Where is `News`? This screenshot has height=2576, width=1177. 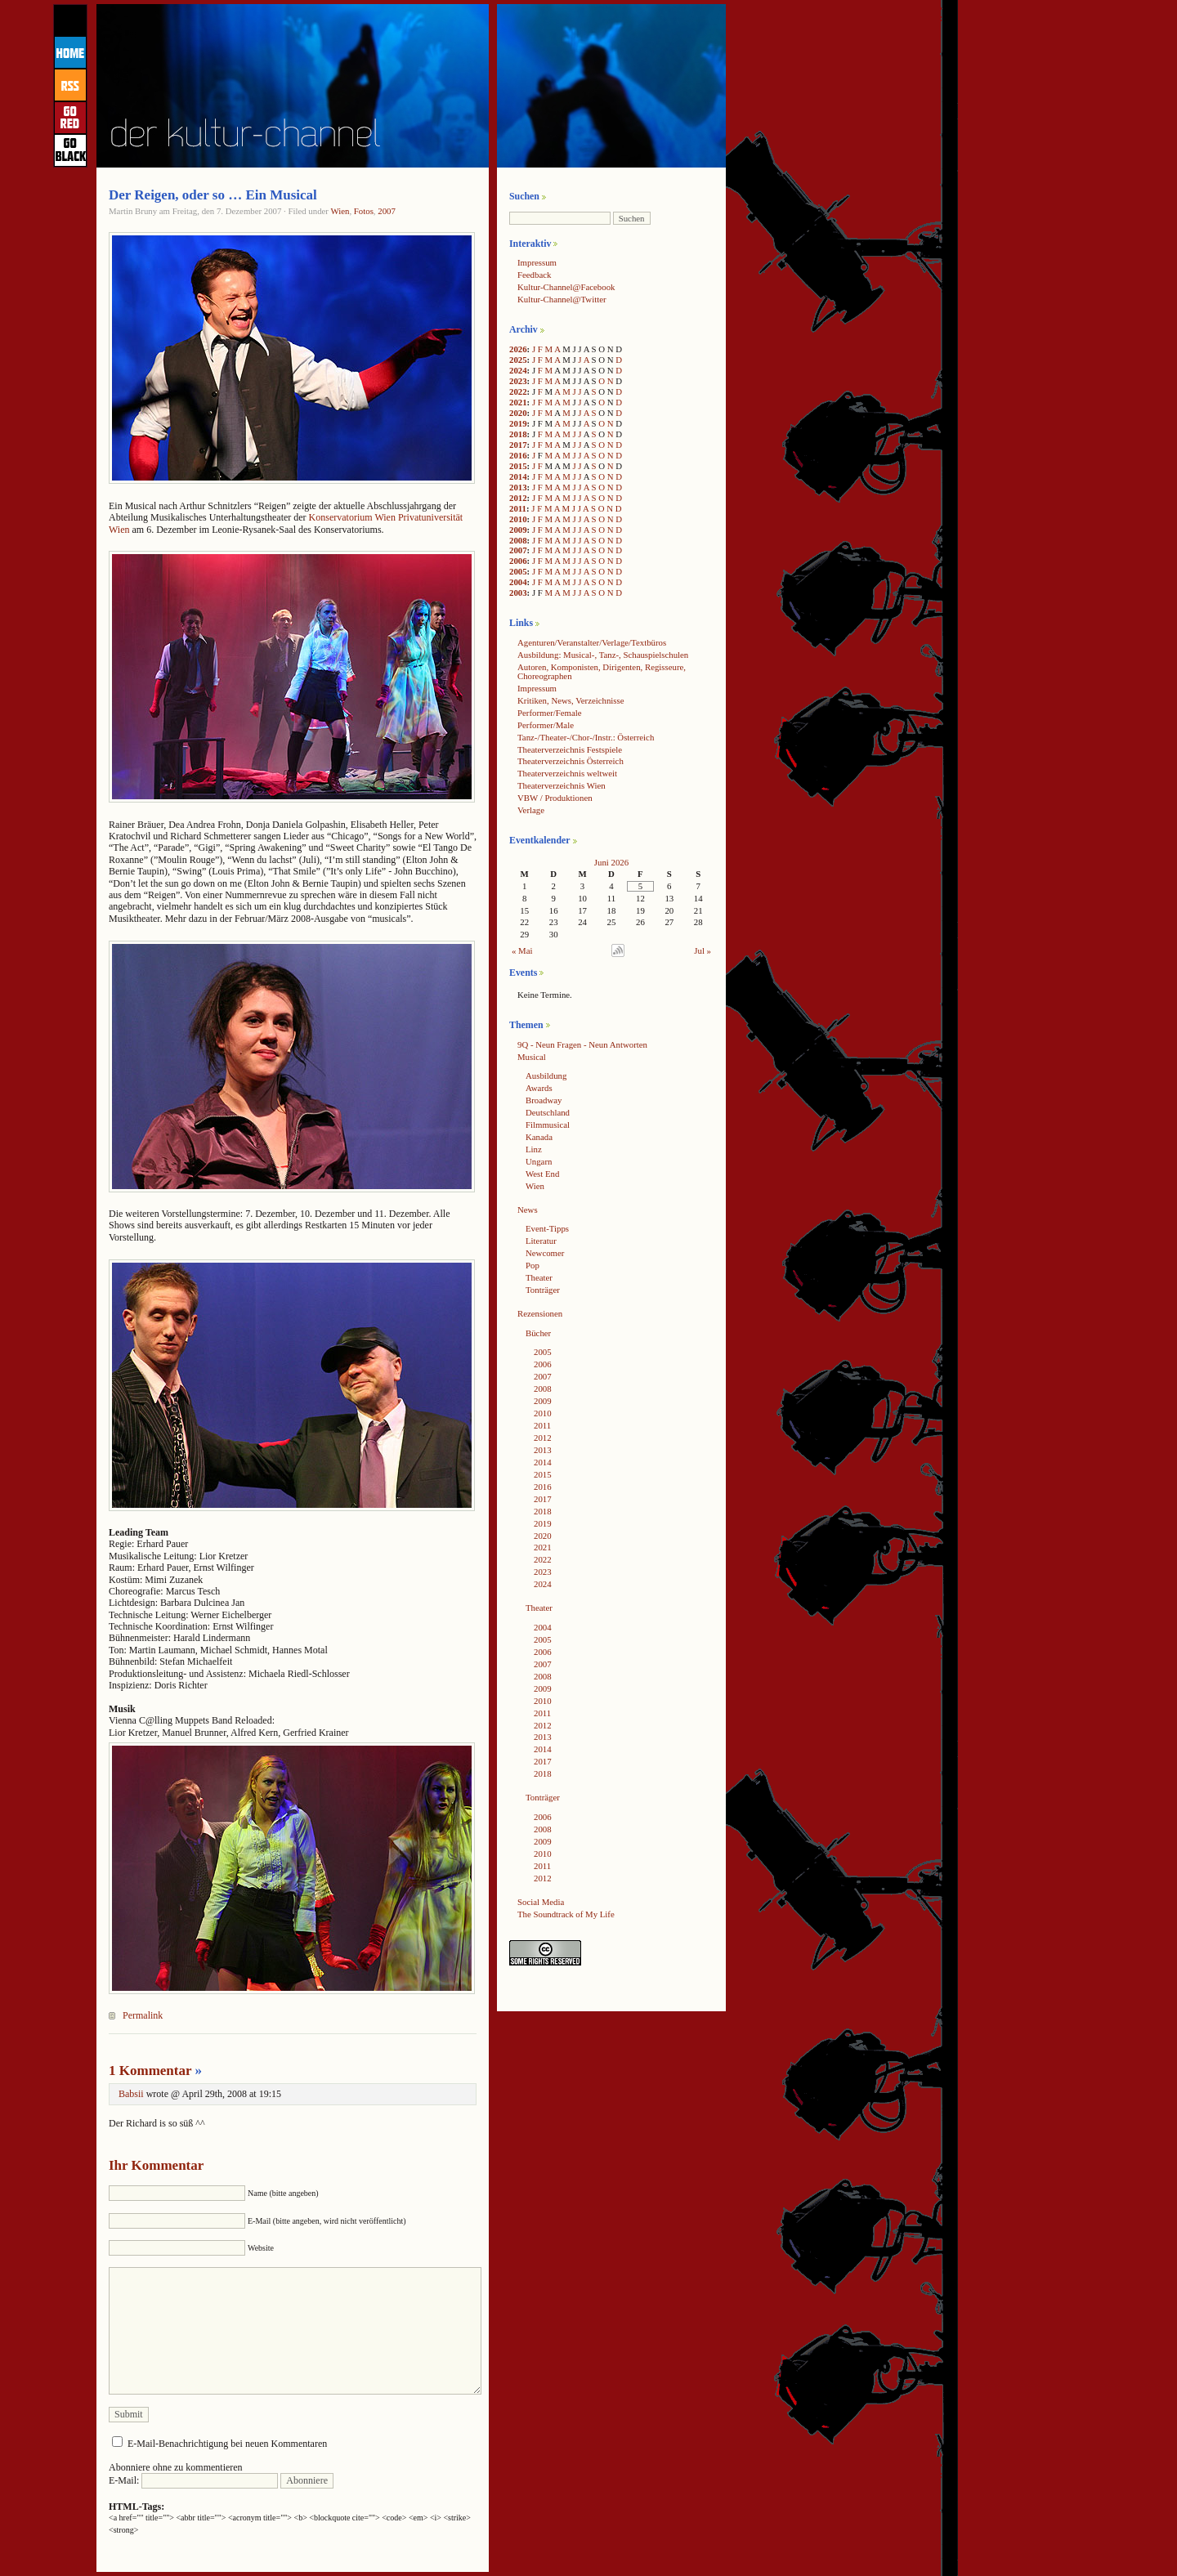 News is located at coordinates (527, 1209).